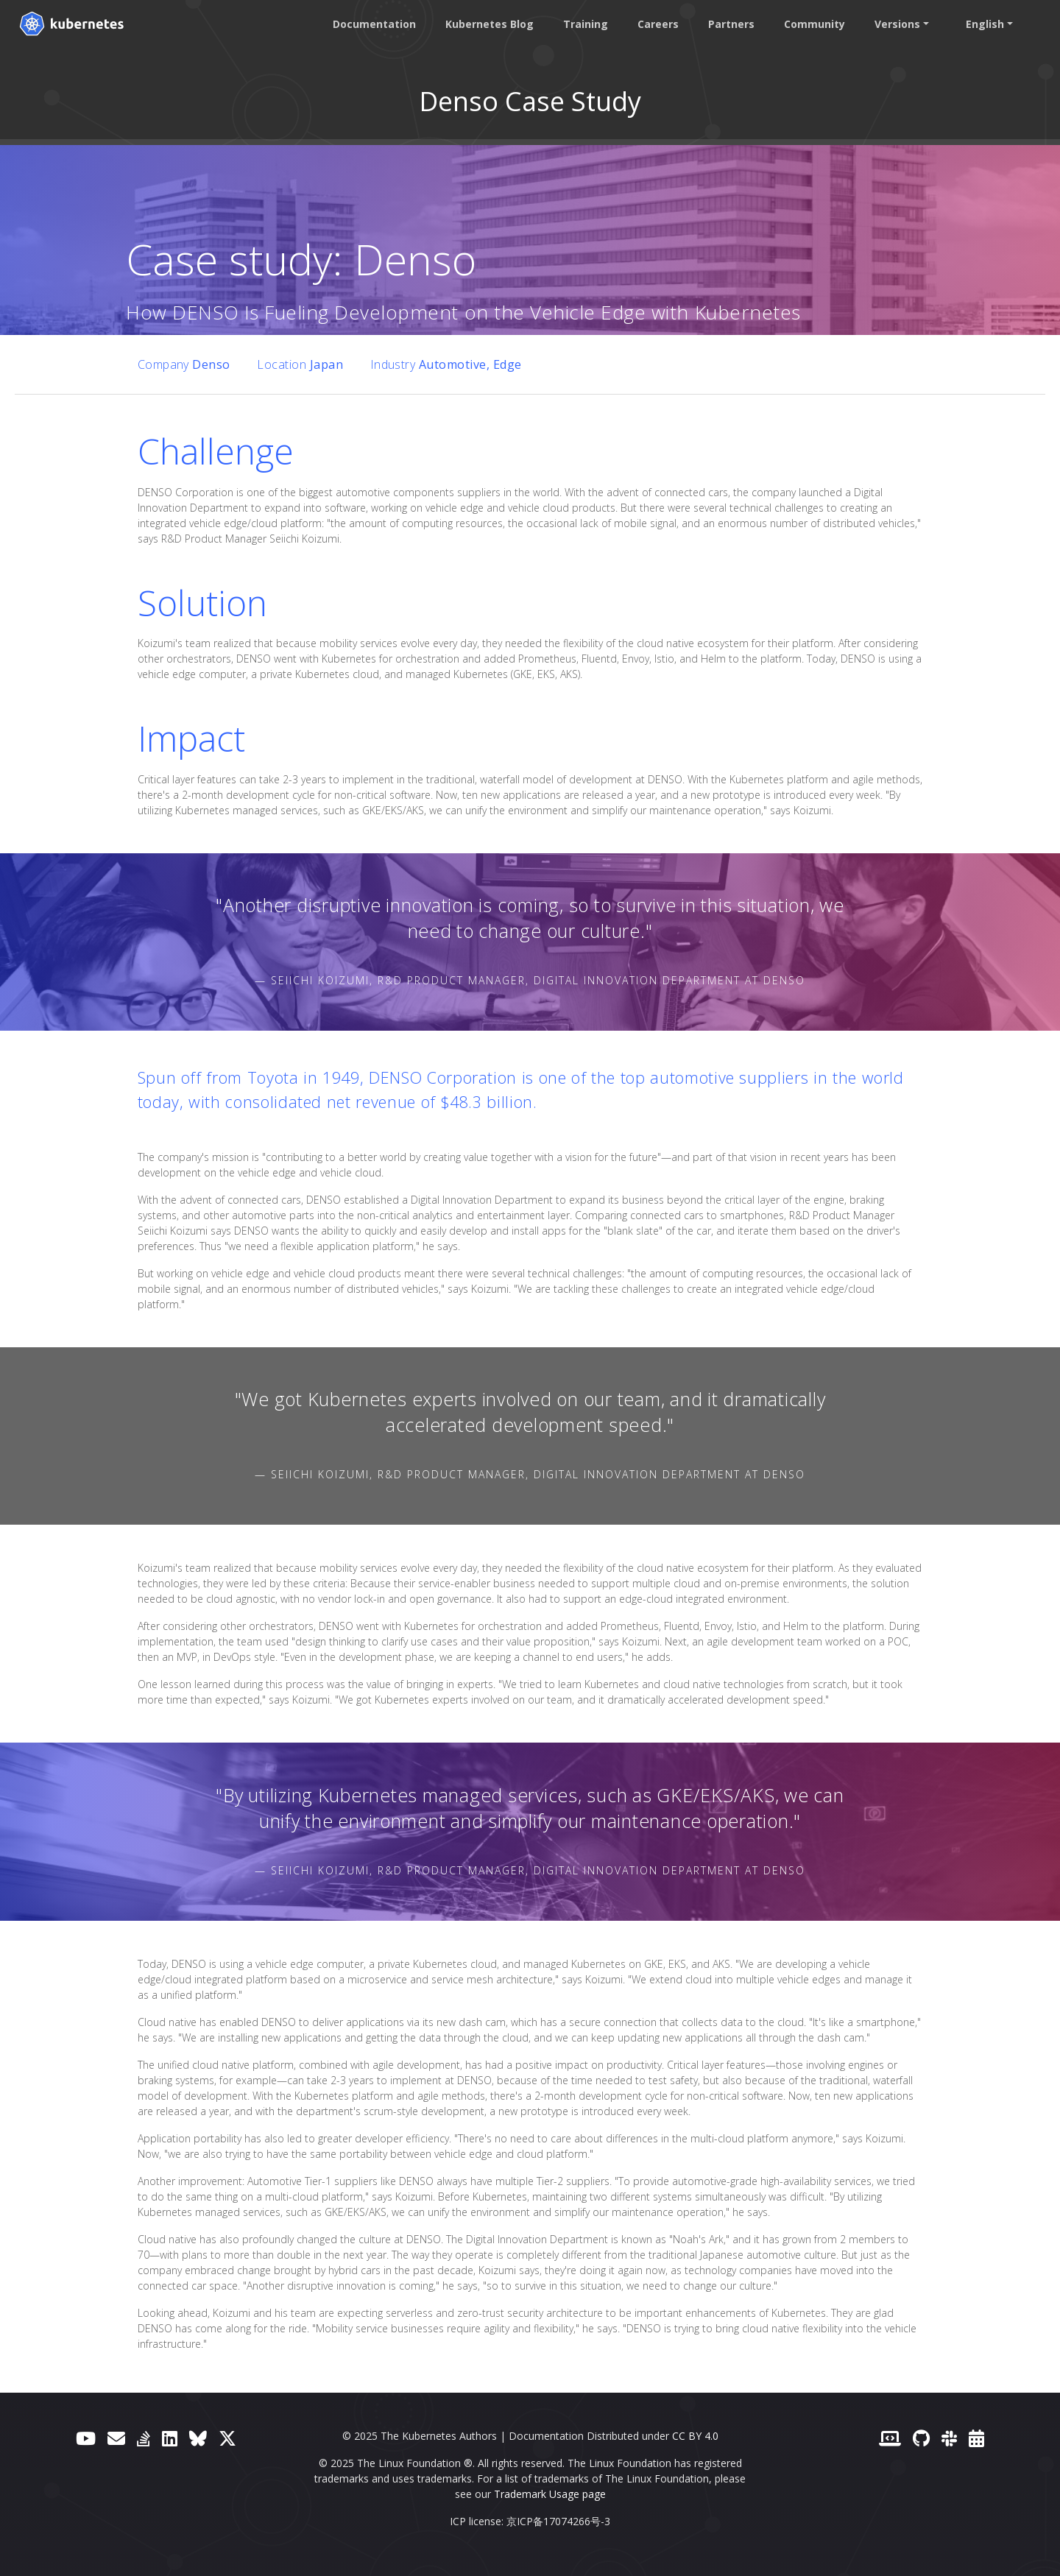 This screenshot has width=1060, height=2576. What do you see at coordinates (811, 24) in the screenshot?
I see `Community` at bounding box center [811, 24].